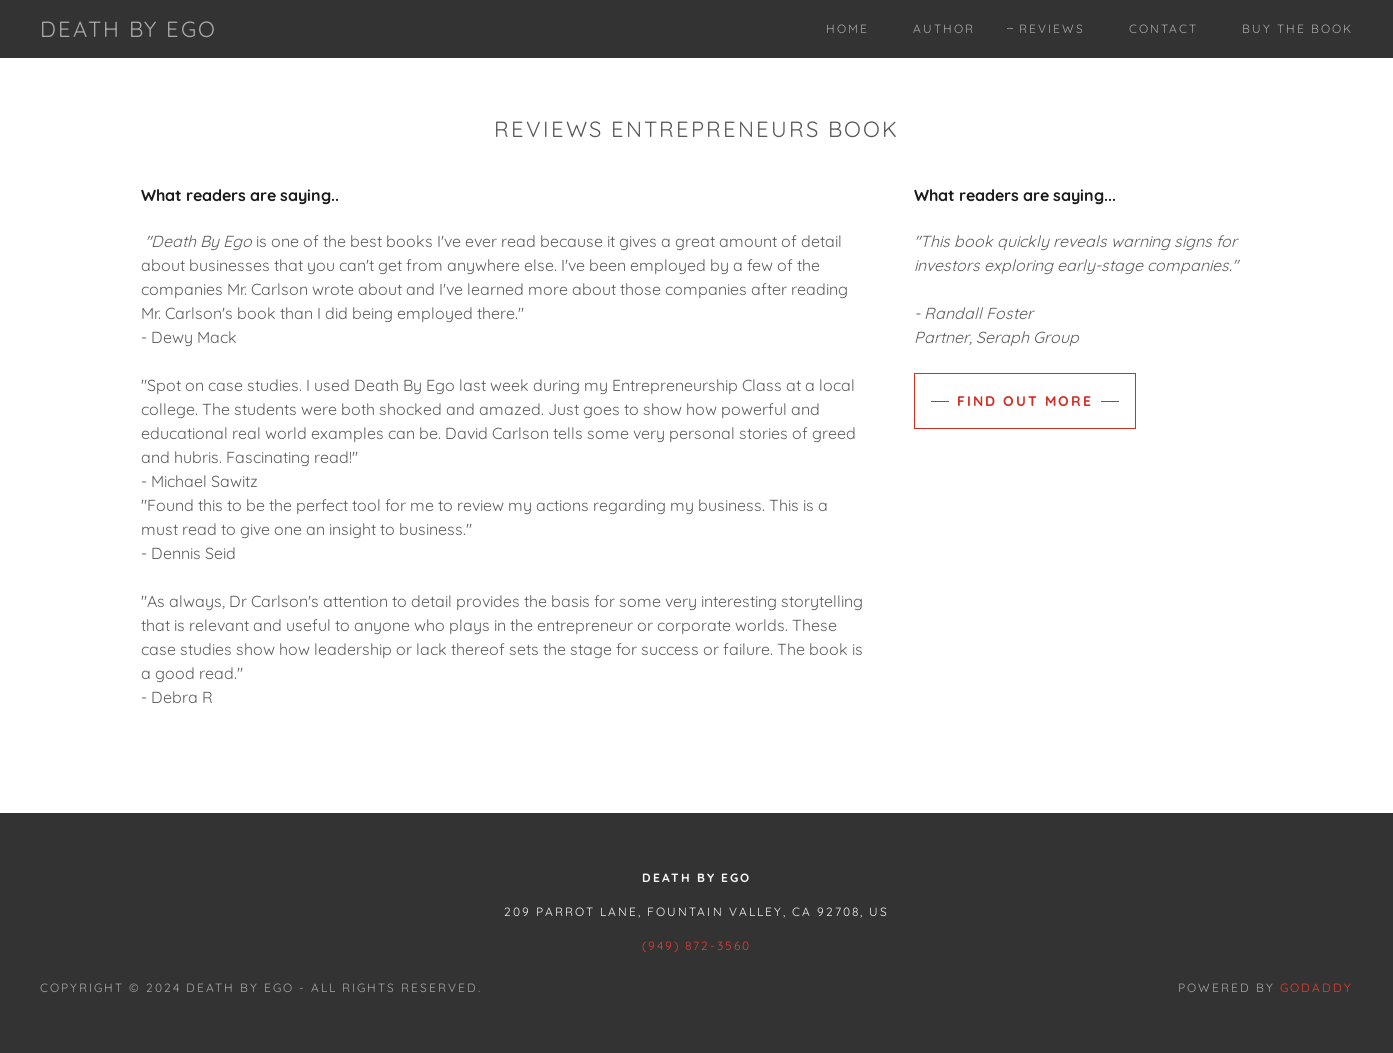  What do you see at coordinates (847, 28) in the screenshot?
I see `Home [link]` at bounding box center [847, 28].